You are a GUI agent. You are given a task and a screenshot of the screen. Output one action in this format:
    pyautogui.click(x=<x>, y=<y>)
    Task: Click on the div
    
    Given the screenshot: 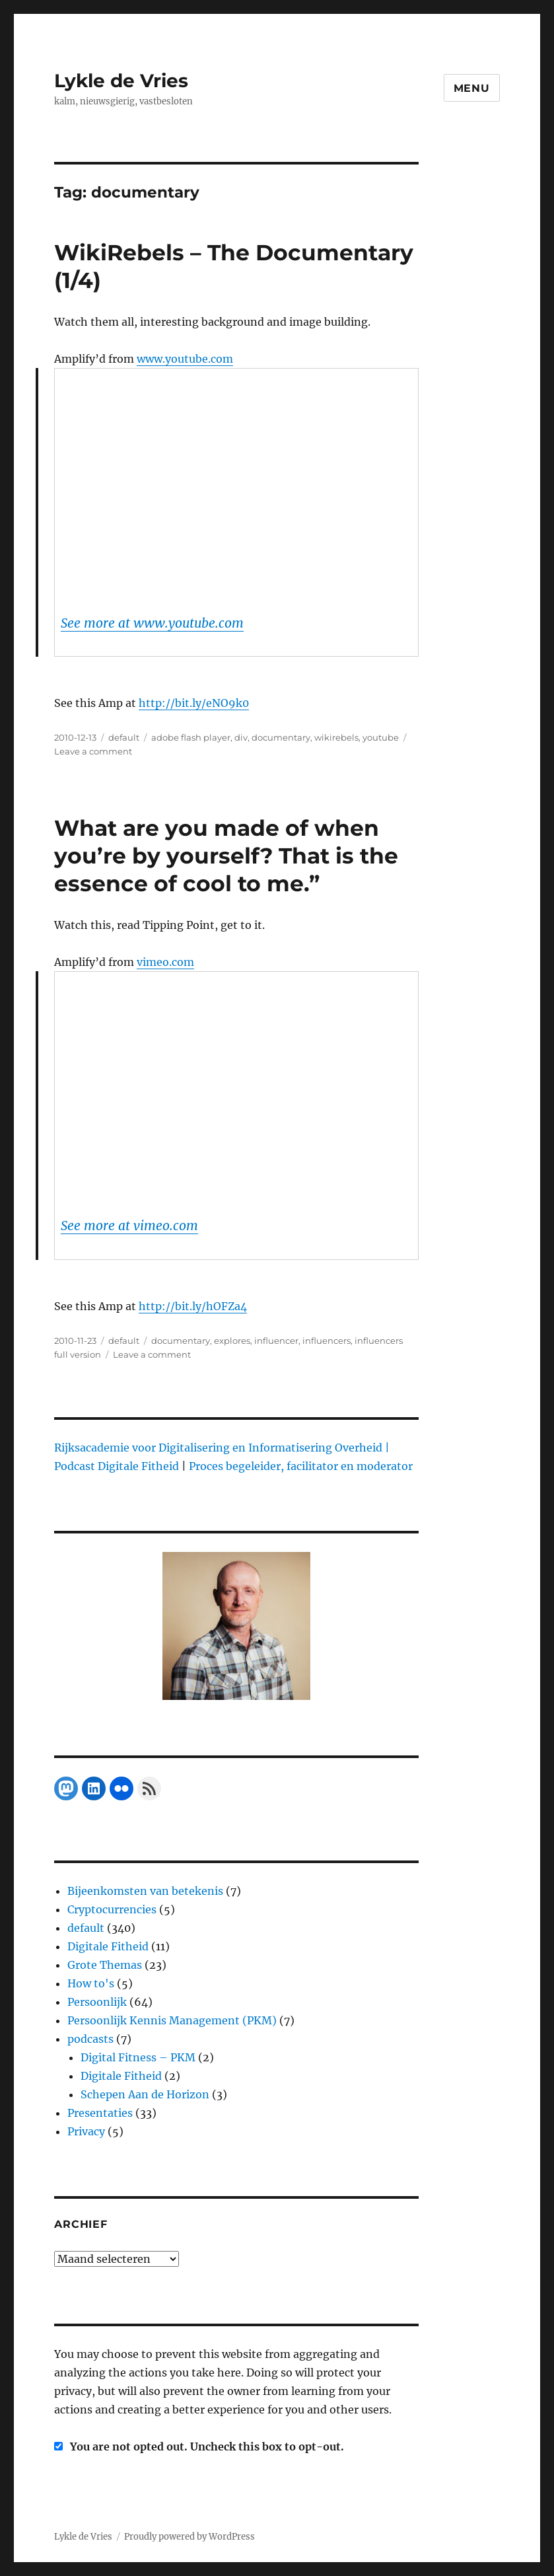 What is the action you would take?
    pyautogui.click(x=241, y=737)
    